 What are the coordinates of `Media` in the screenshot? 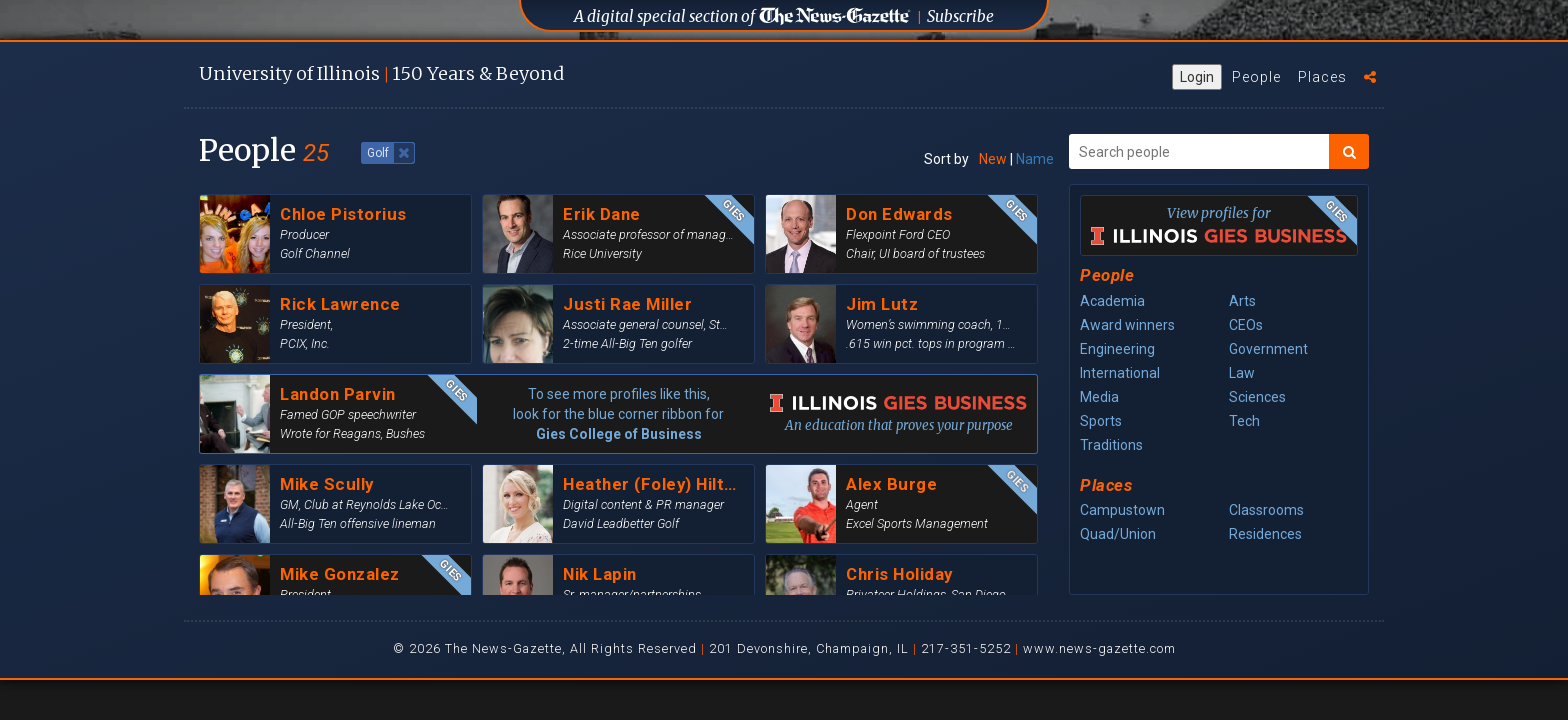 It's located at (1099, 397).